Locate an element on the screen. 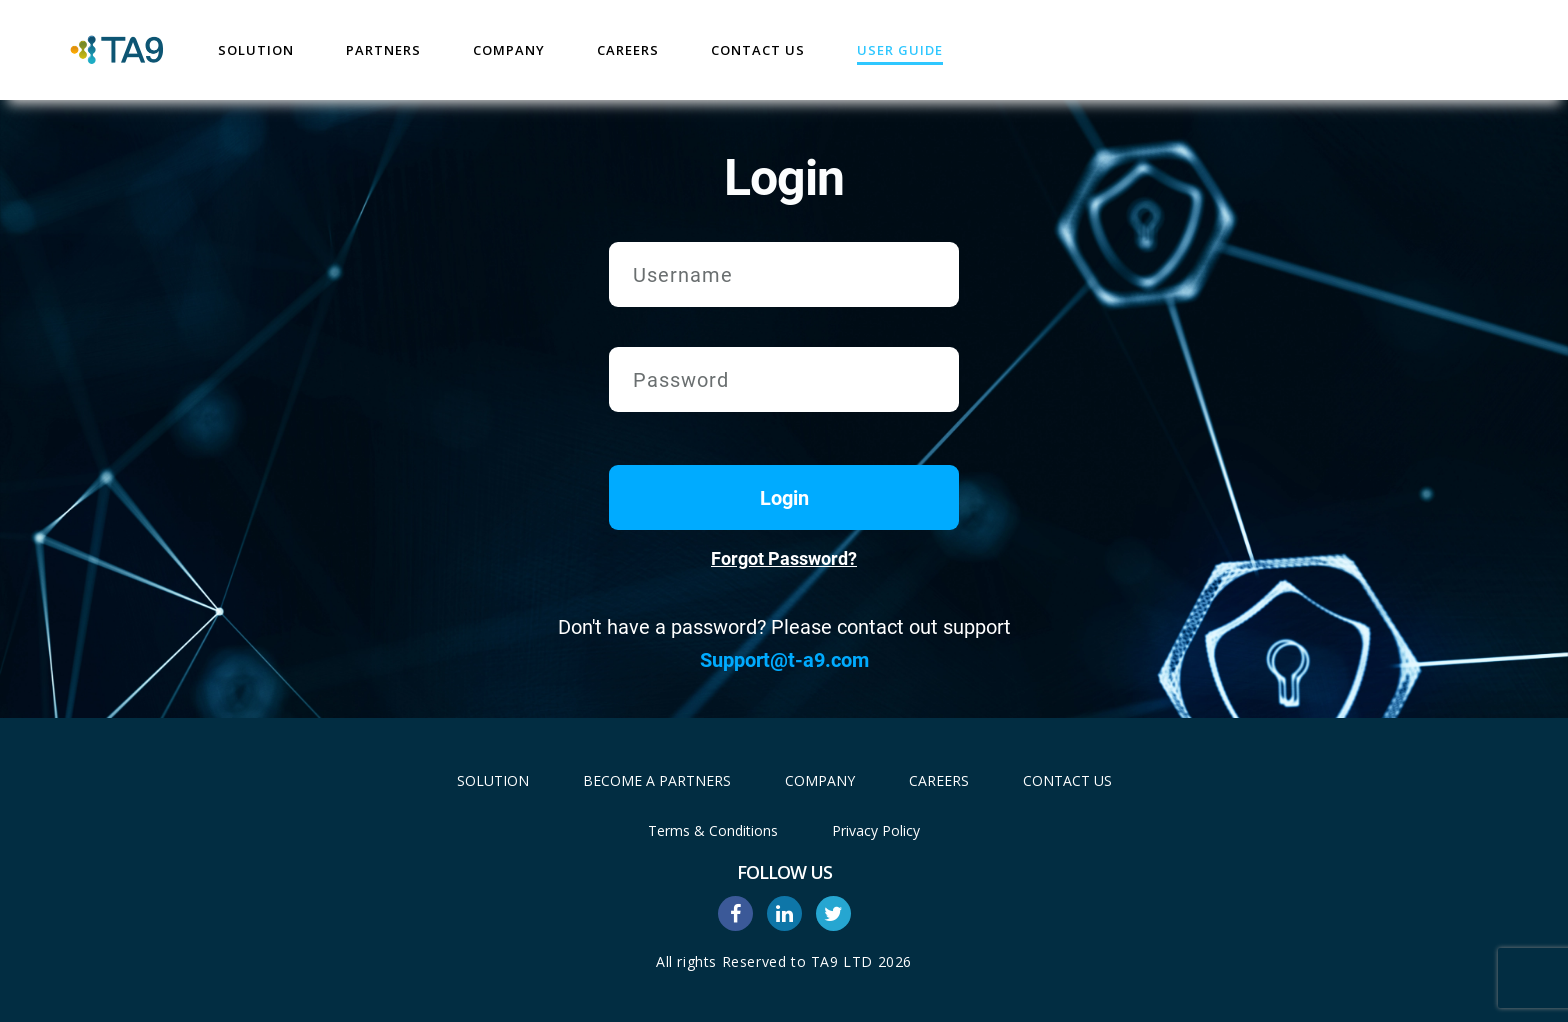 This screenshot has width=1568, height=1022. Support@t-a9.com is located at coordinates (784, 660).